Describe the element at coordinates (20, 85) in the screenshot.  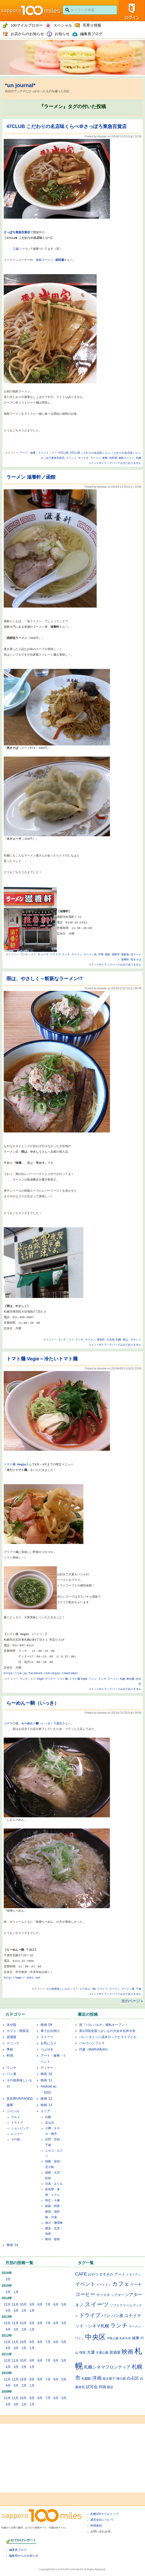
I see `*un journal*` at that location.